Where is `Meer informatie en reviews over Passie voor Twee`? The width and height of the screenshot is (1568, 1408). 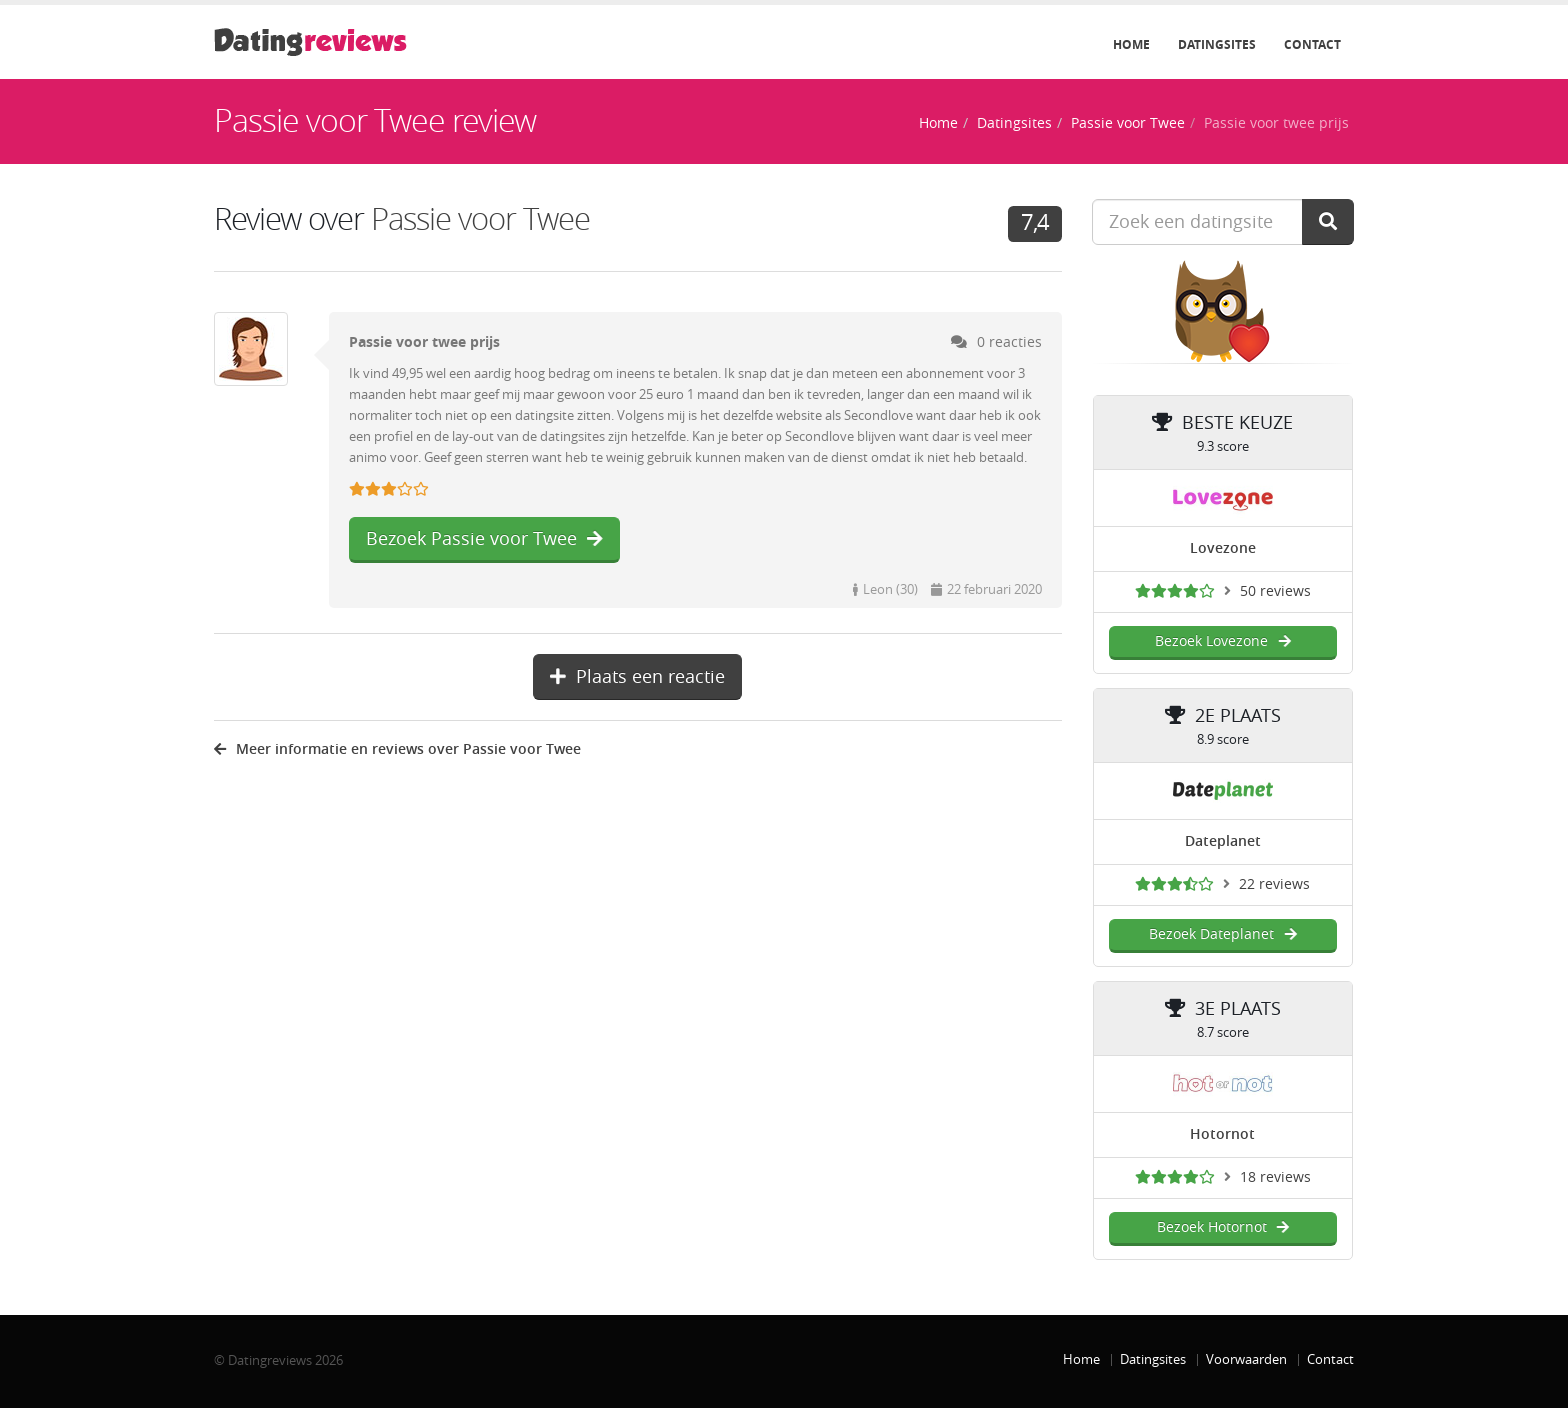 Meer informatie en reviews over Passie voor Twee is located at coordinates (397, 749).